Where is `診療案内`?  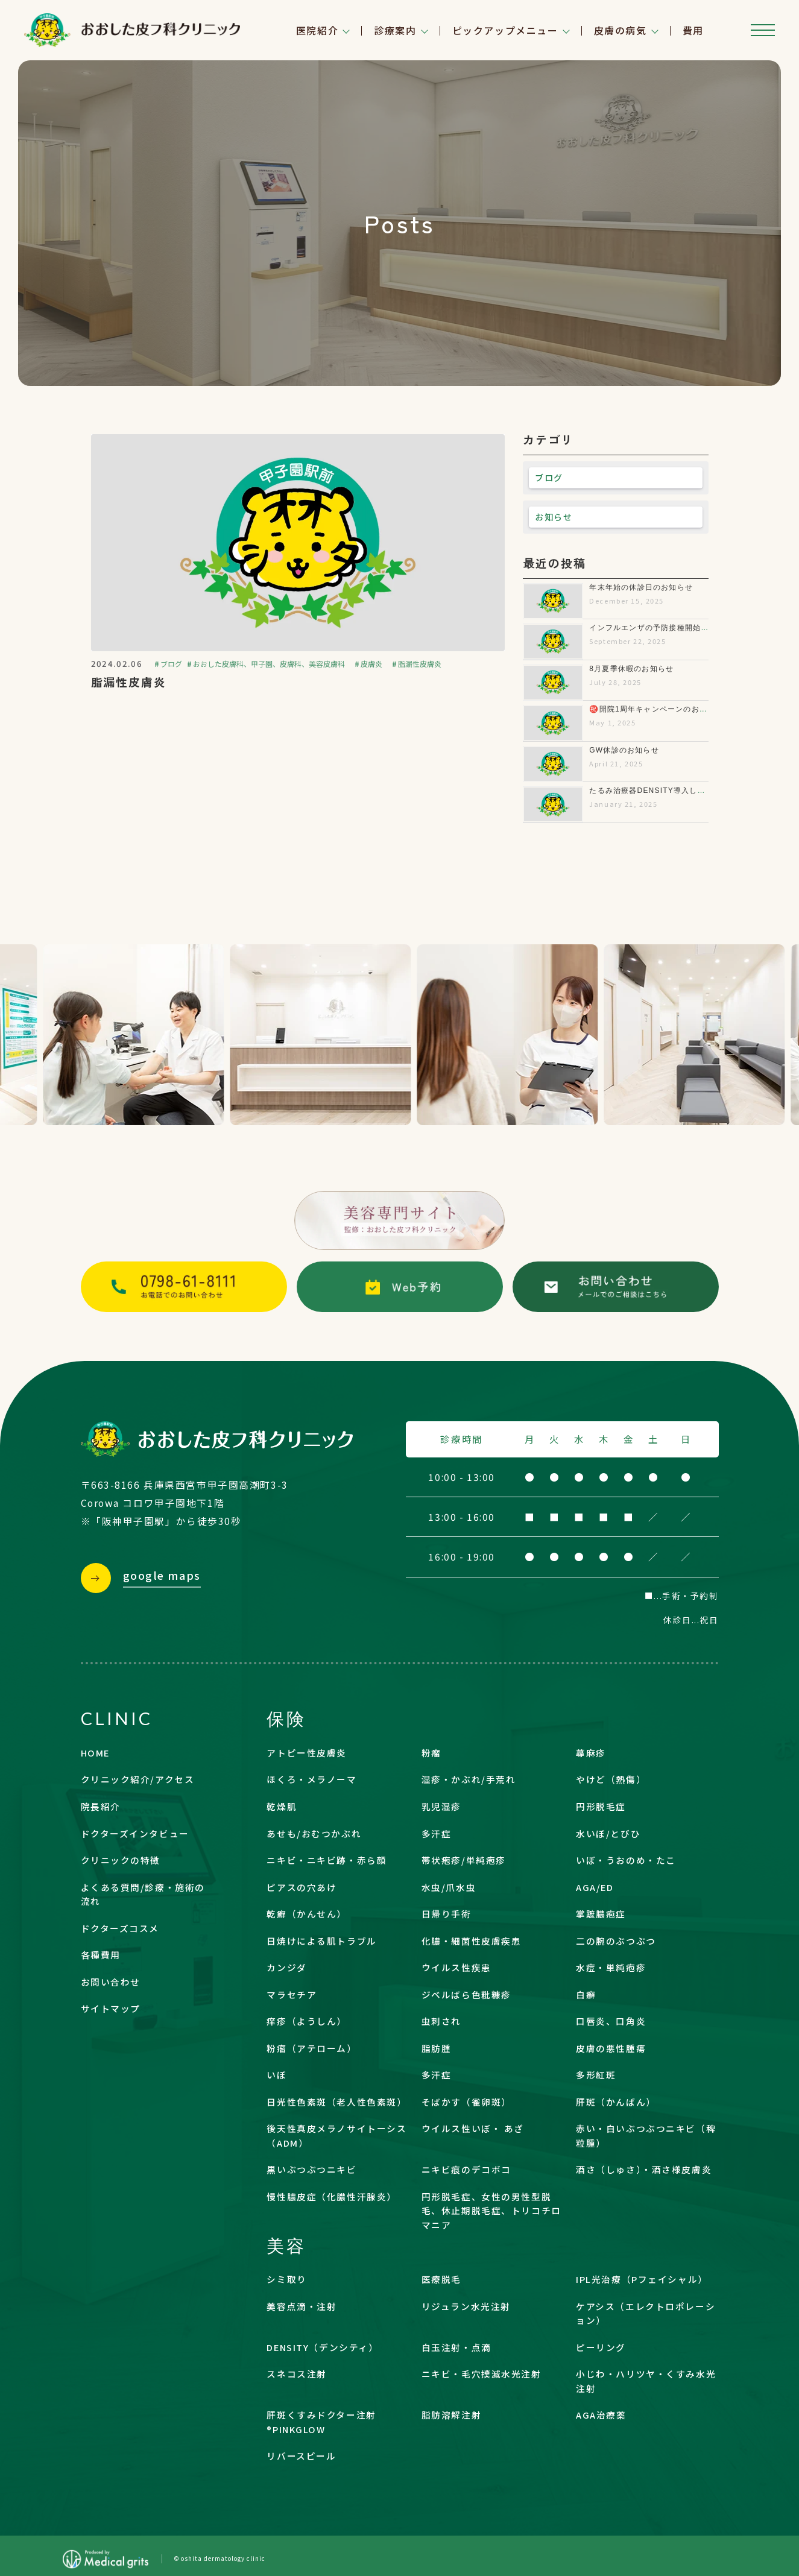
診療案内 is located at coordinates (395, 30).